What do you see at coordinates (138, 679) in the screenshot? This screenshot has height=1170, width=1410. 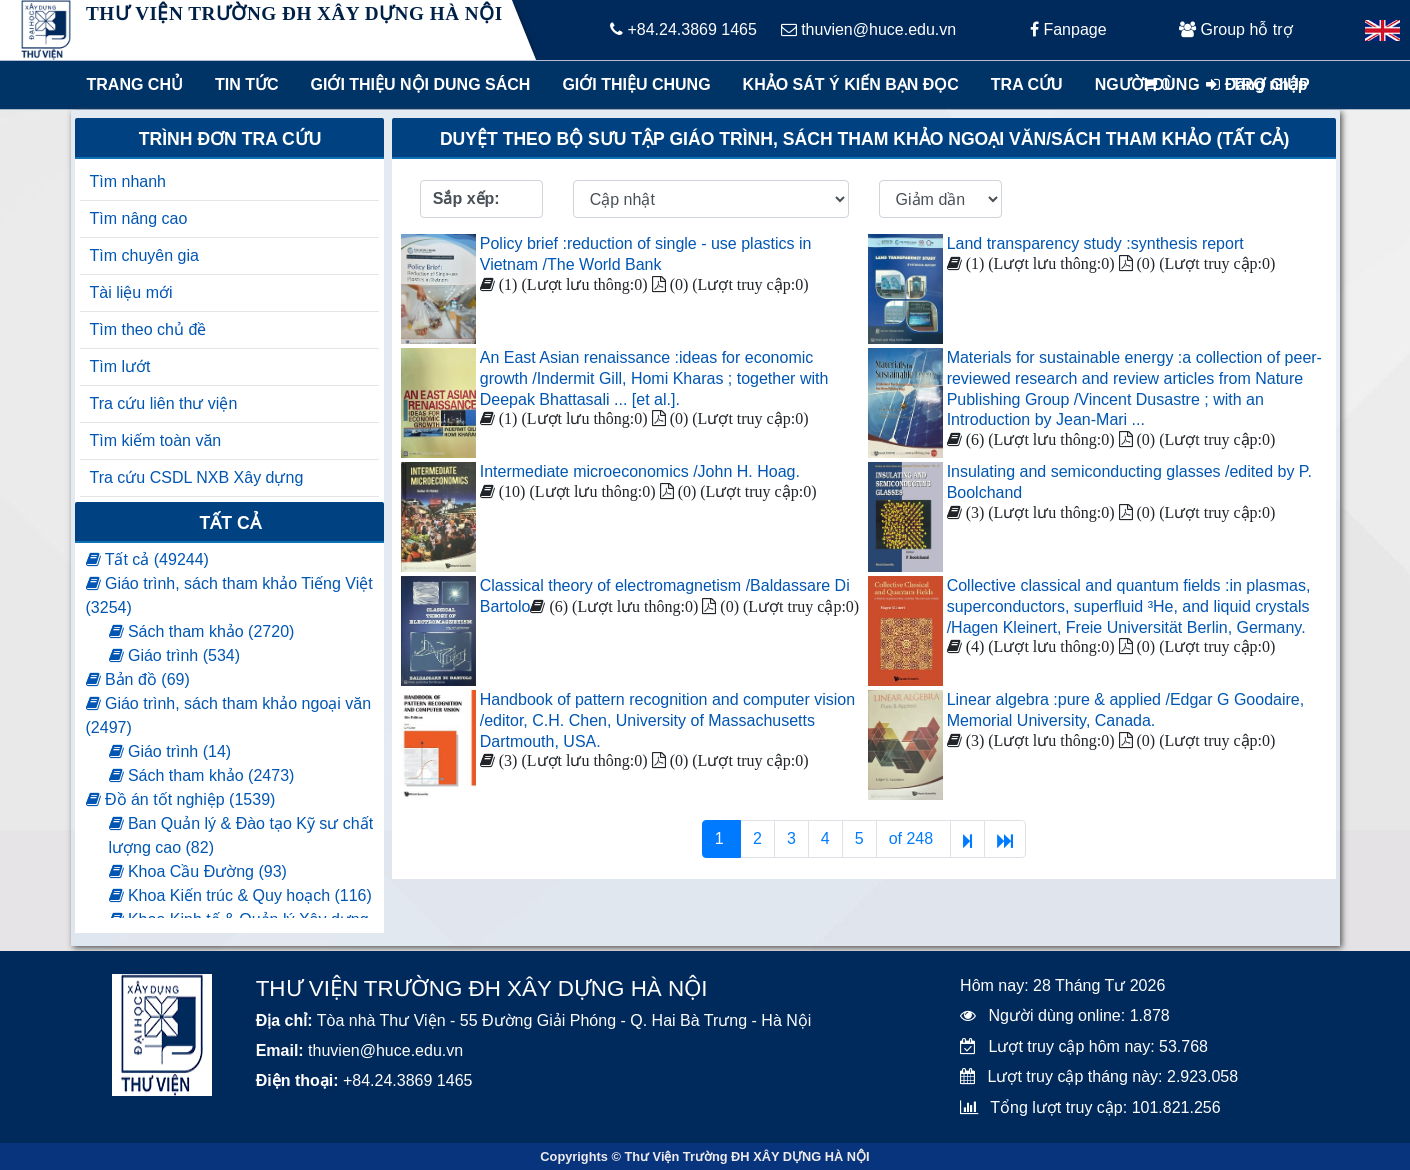 I see `Bản đồ (69)` at bounding box center [138, 679].